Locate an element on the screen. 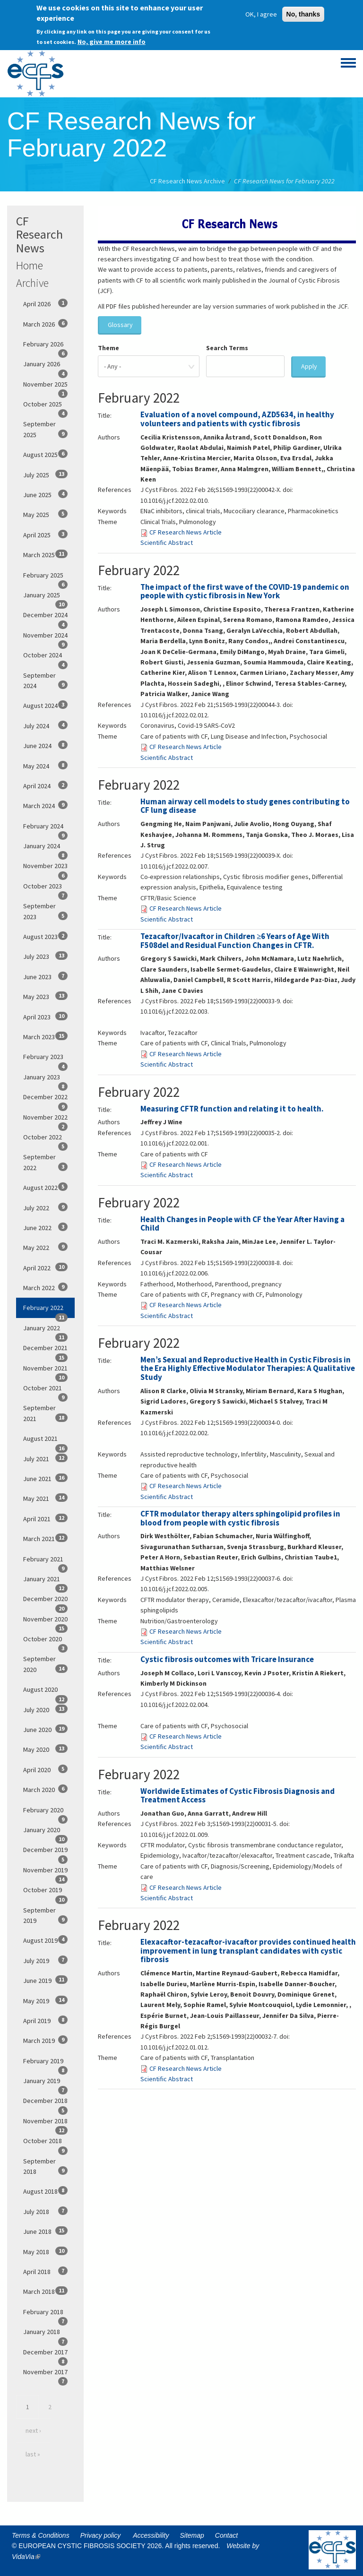 This screenshot has width=363, height=2576. October 2021 is located at coordinates (45, 1391).